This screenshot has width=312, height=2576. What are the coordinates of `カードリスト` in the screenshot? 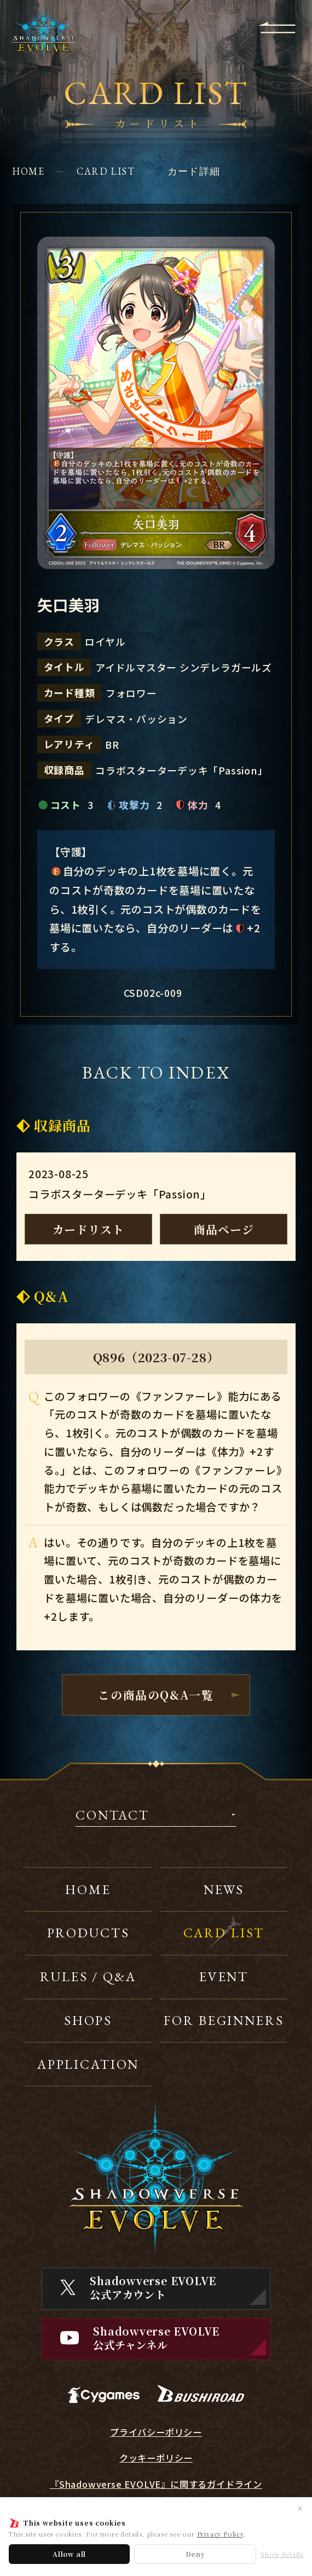 It's located at (88, 1229).